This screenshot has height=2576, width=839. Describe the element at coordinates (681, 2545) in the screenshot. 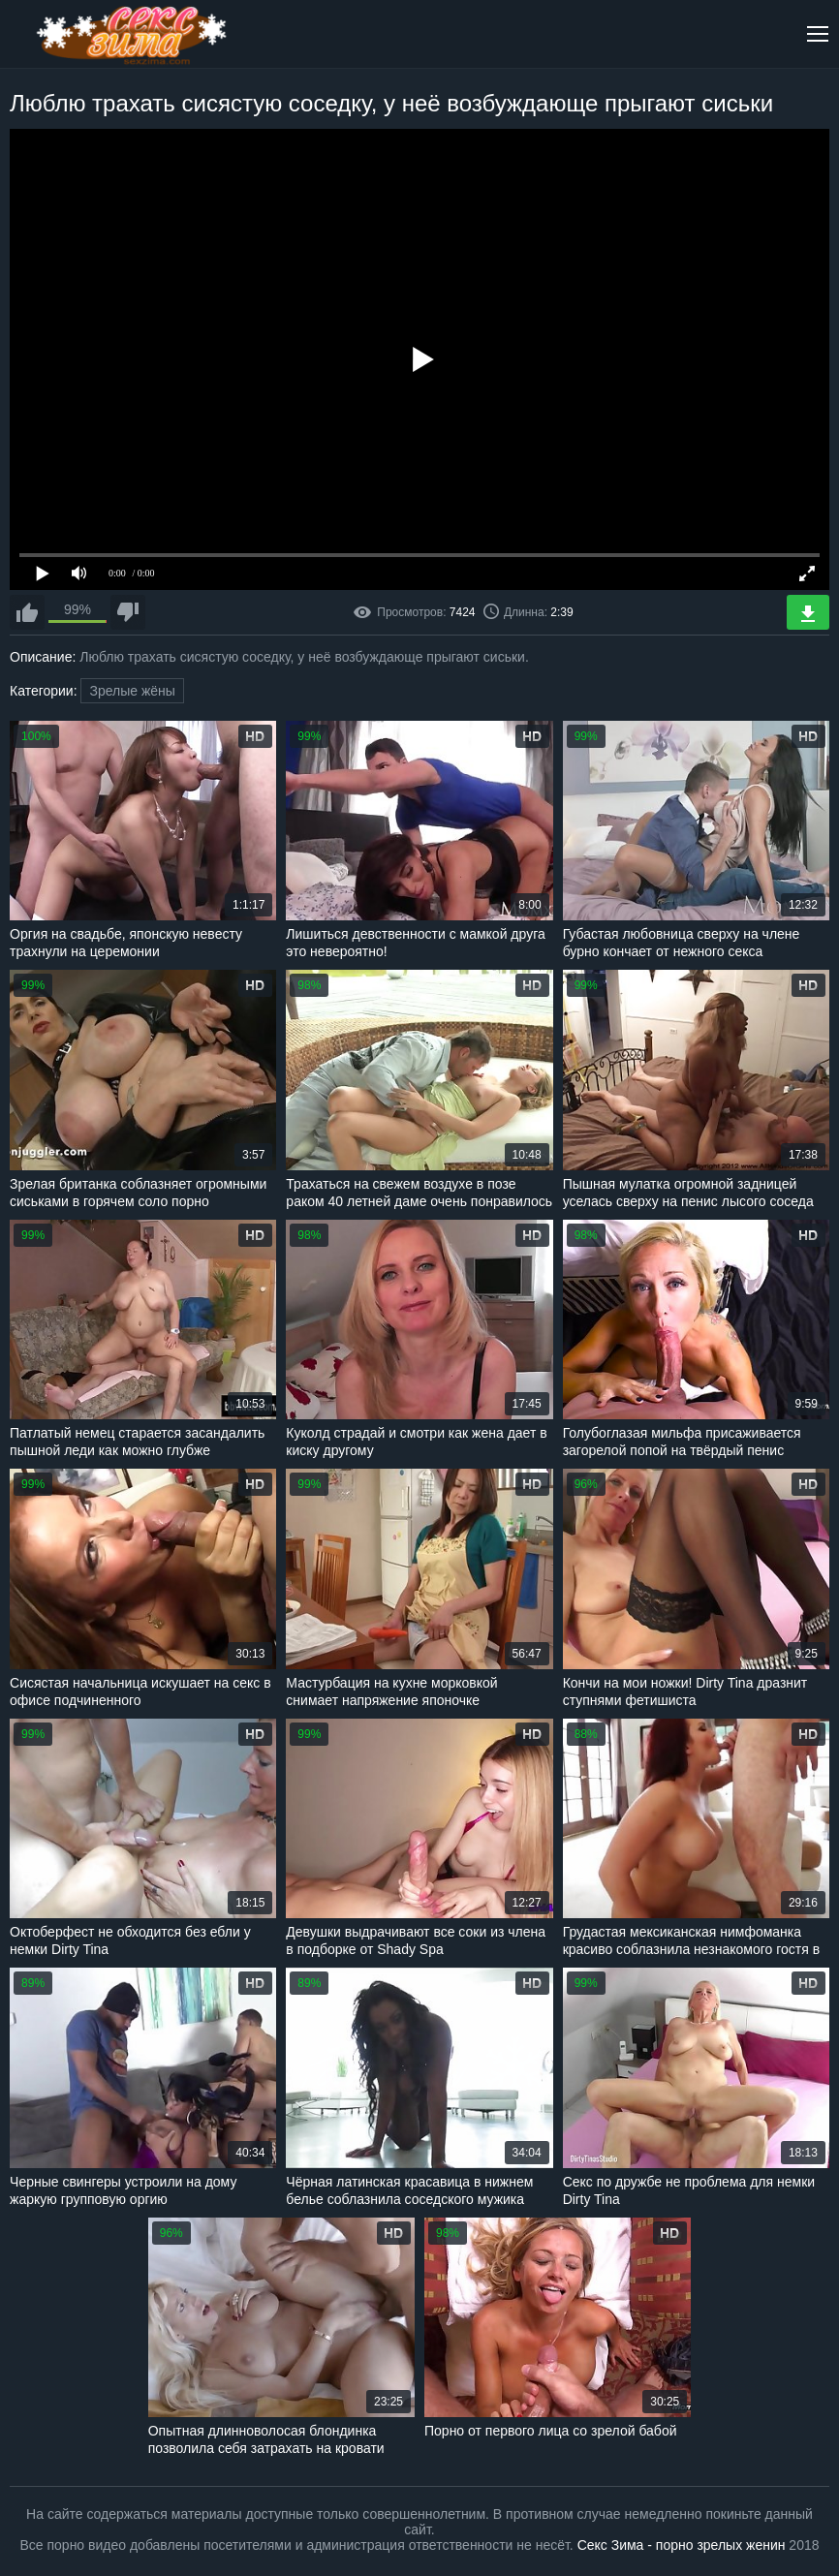

I see `Секс Зима - порно зрелых женин` at that location.